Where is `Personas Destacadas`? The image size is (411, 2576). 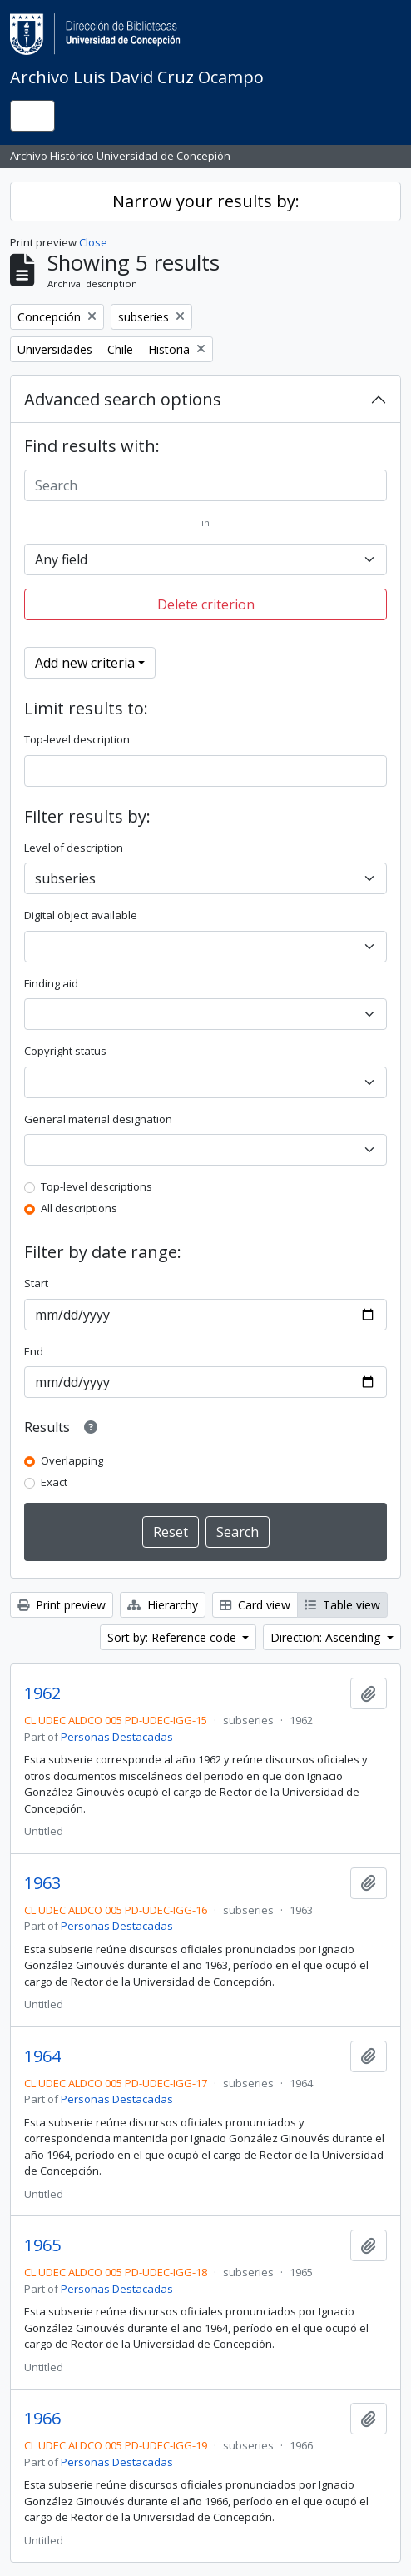
Personas Destacadas is located at coordinates (117, 1736).